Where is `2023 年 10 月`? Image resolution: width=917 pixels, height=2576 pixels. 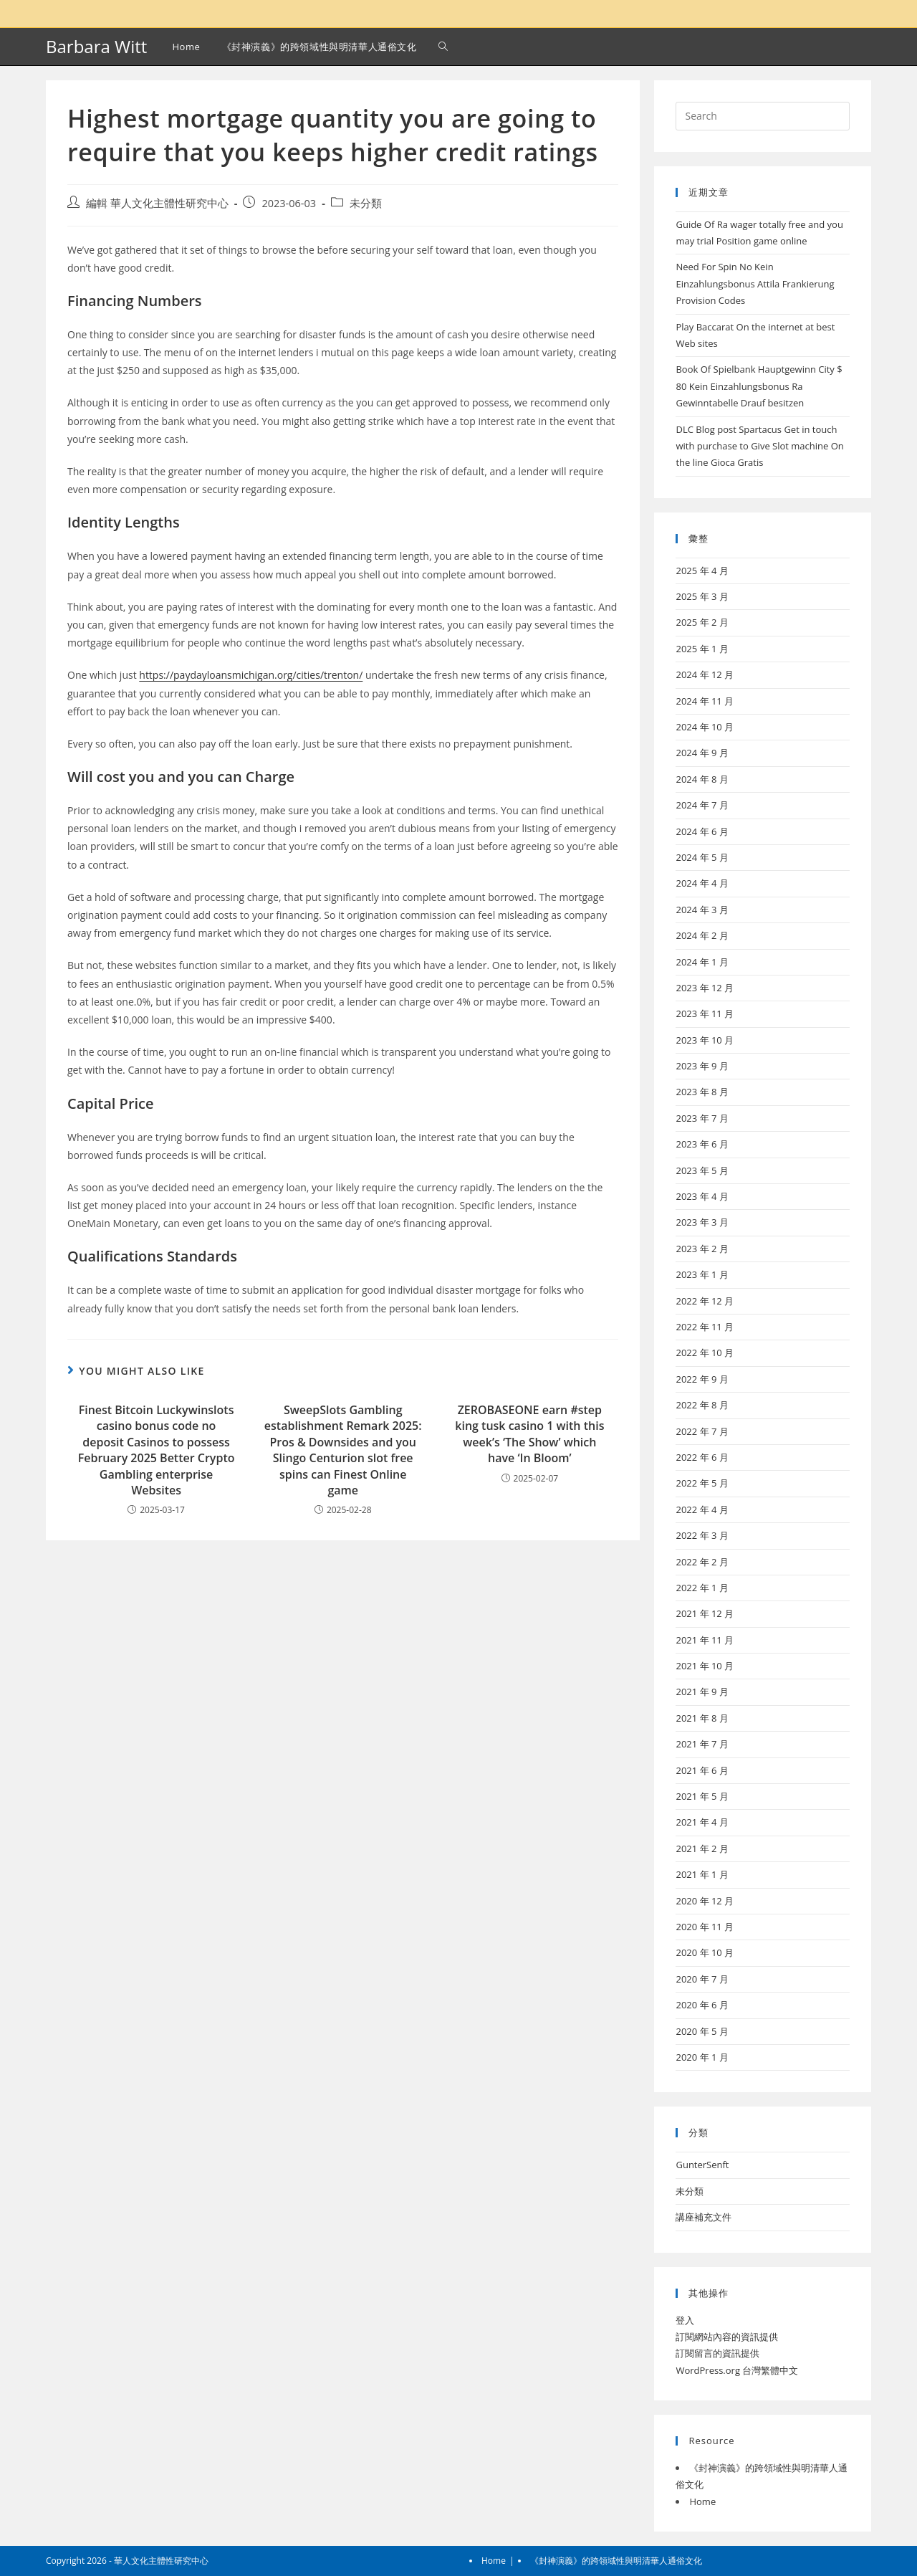 2023 年 10 月 is located at coordinates (705, 1040).